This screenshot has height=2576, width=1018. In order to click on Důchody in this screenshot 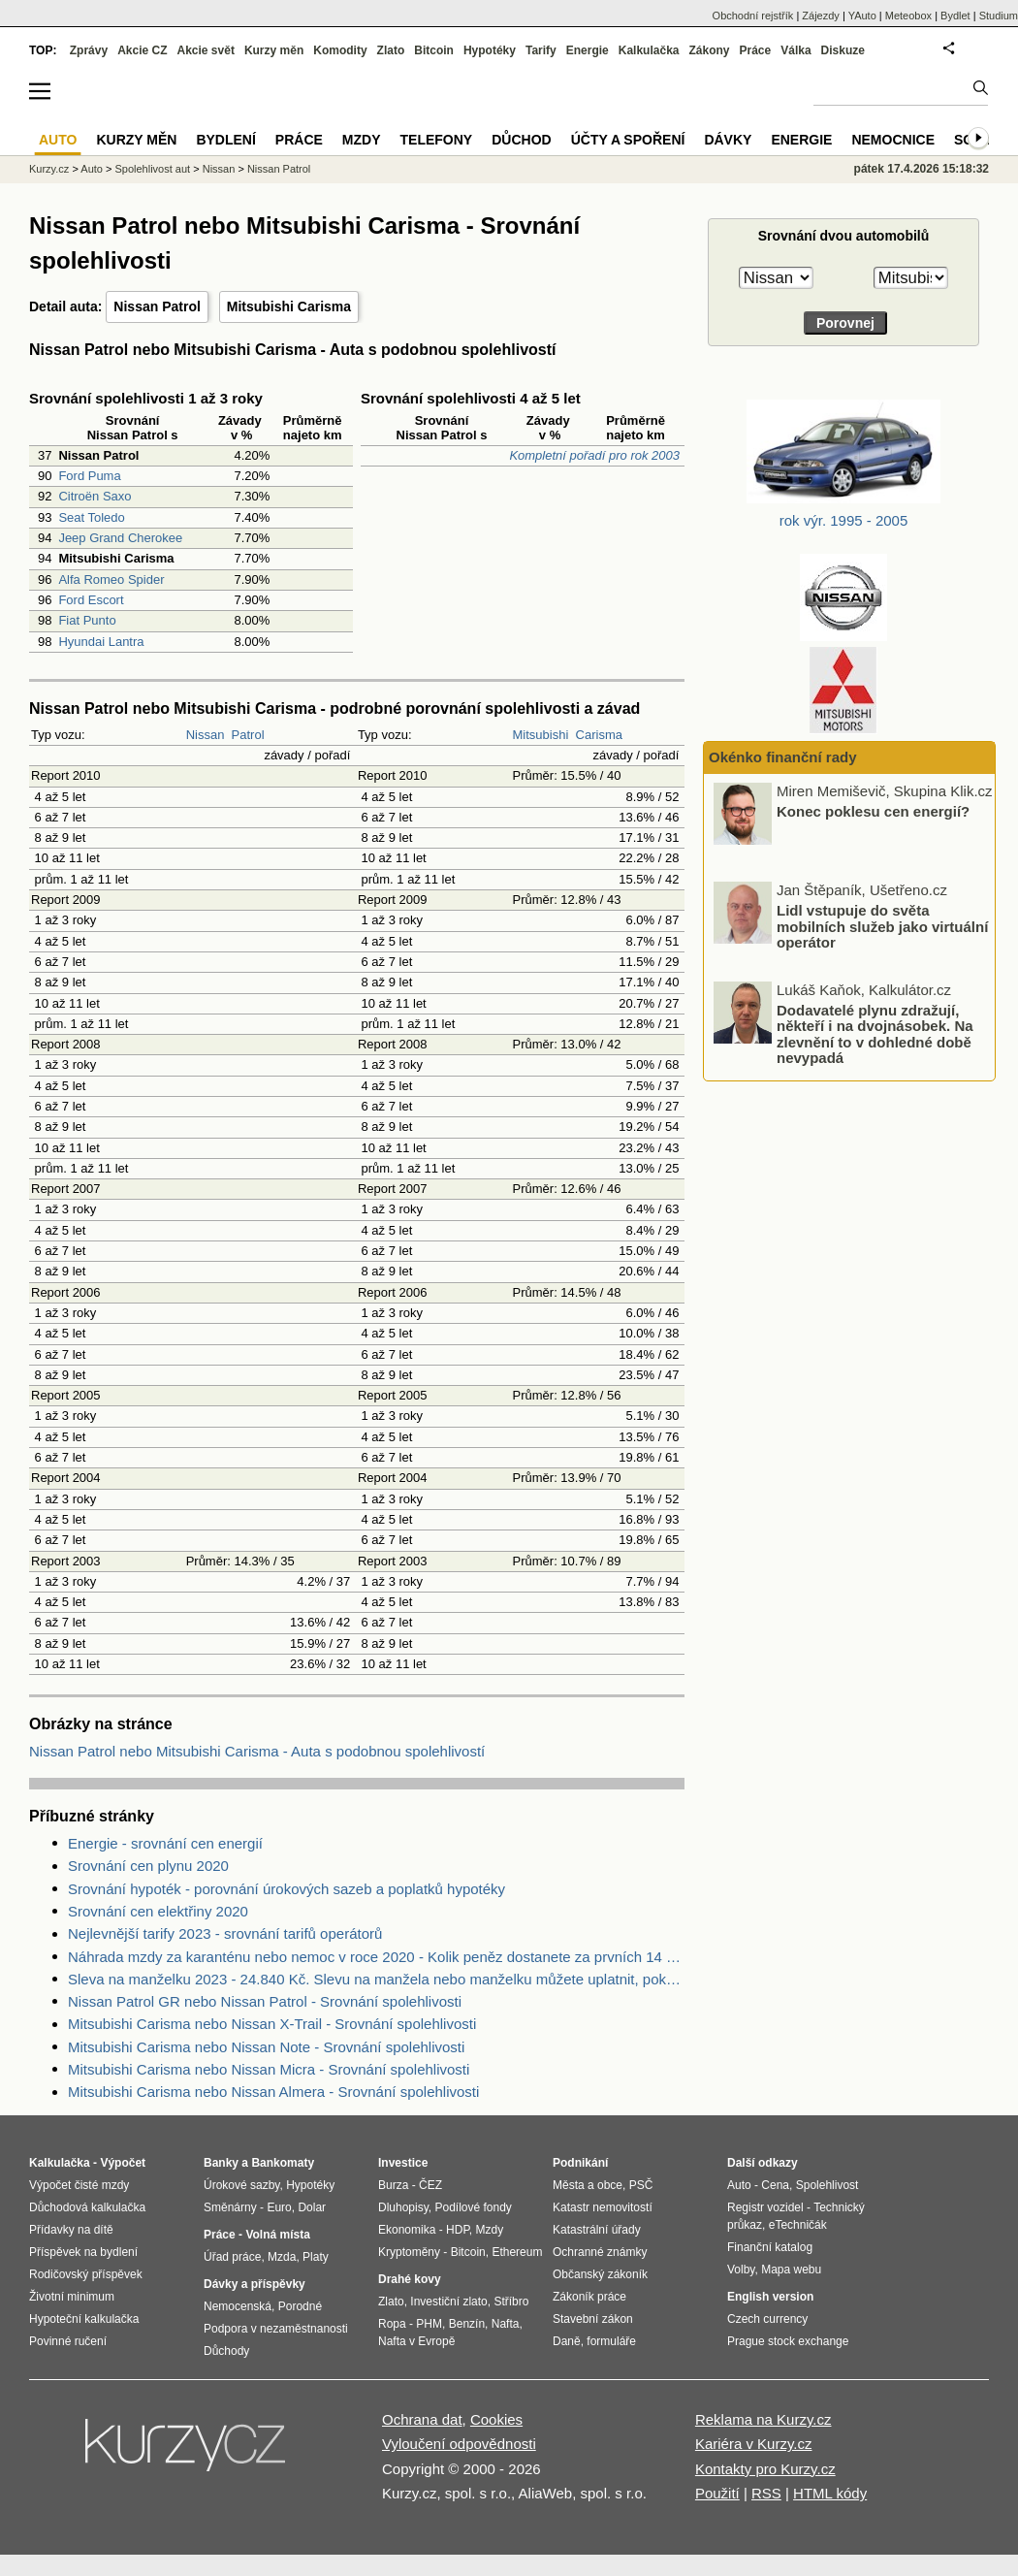, I will do `click(226, 2351)`.